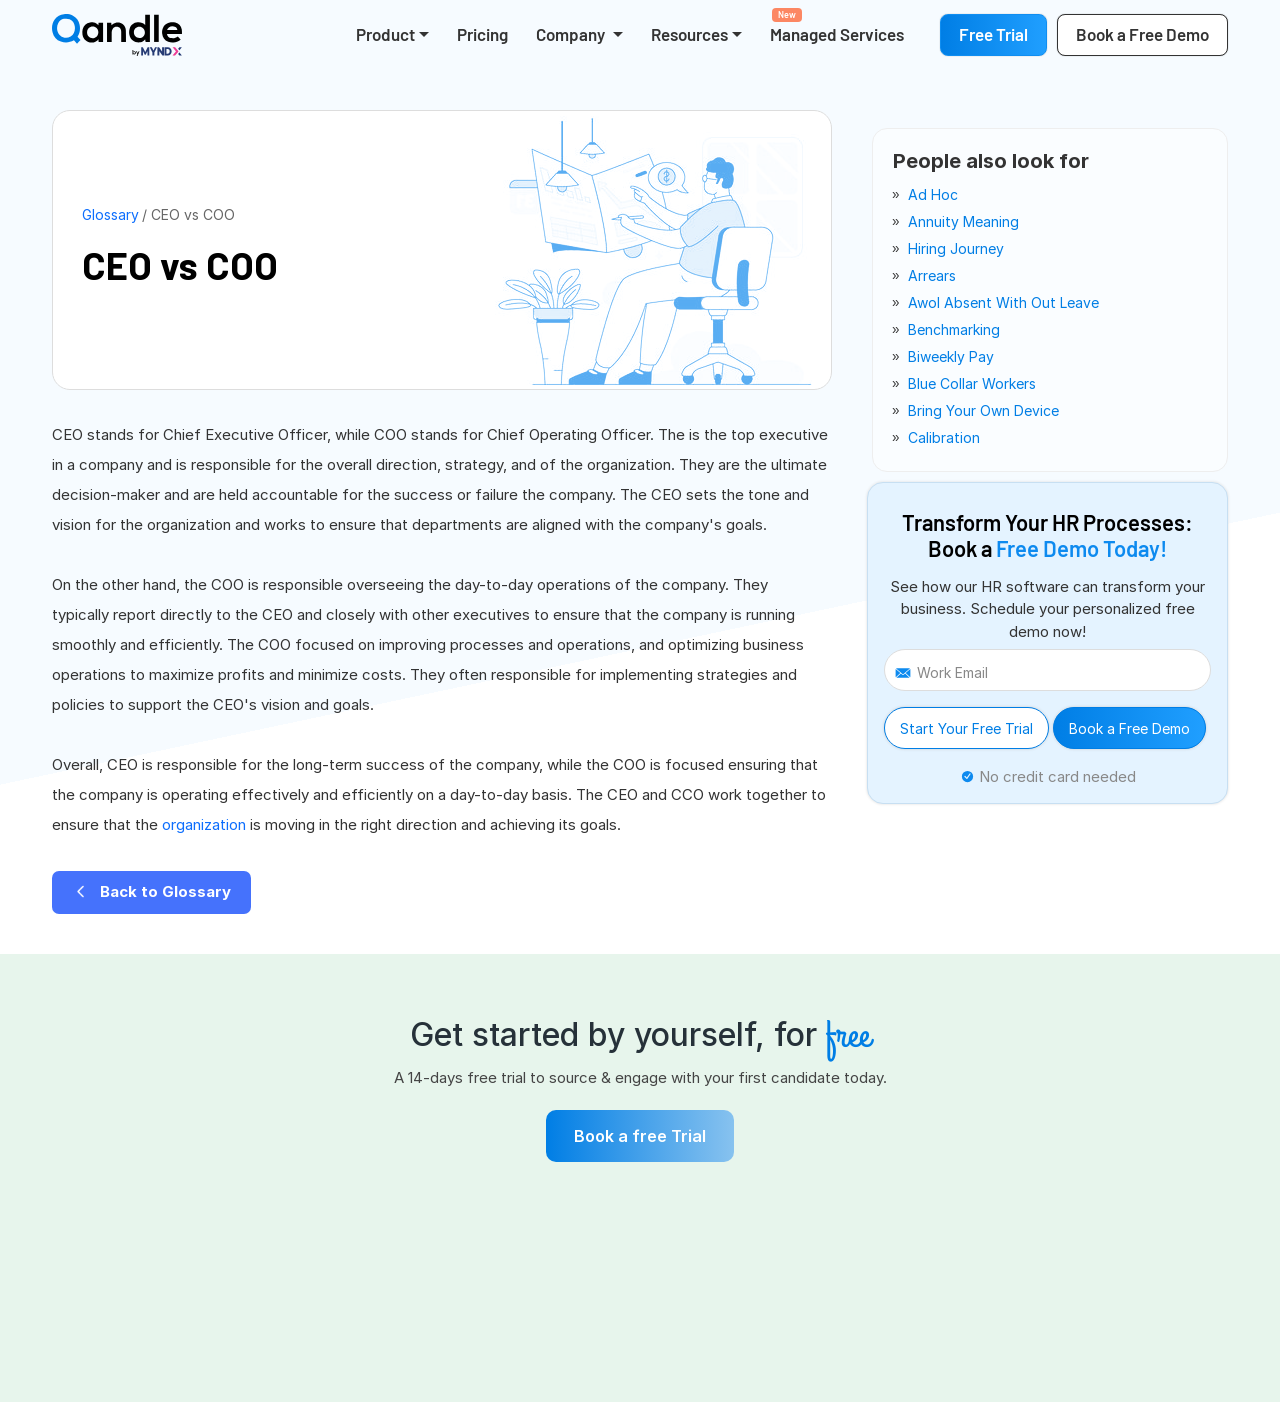 The image size is (1280, 1402). What do you see at coordinates (983, 410) in the screenshot?
I see `bring your own device` at bounding box center [983, 410].